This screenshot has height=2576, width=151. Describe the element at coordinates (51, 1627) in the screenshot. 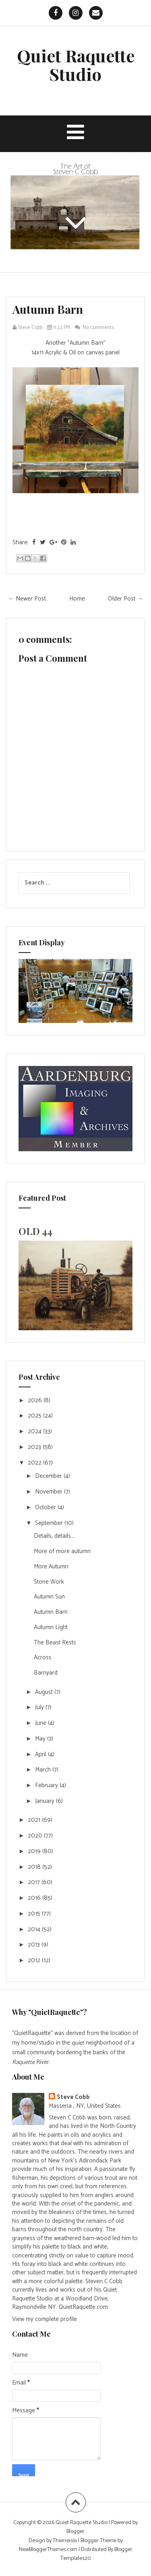

I see `Autumn Light` at that location.